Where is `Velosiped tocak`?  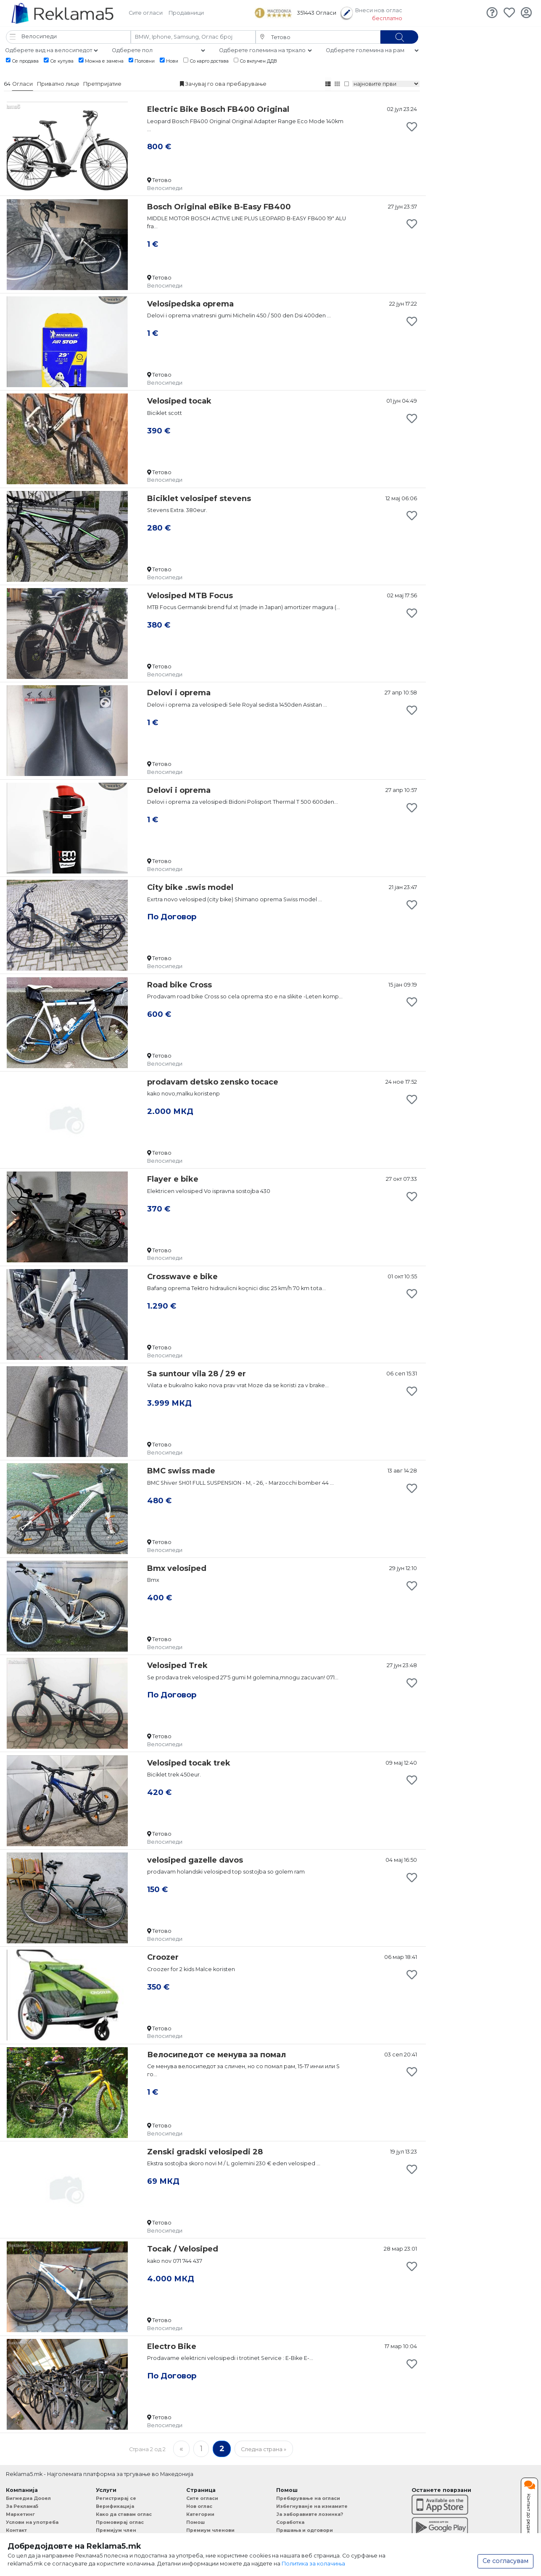
Velosiped tocak is located at coordinates (179, 401).